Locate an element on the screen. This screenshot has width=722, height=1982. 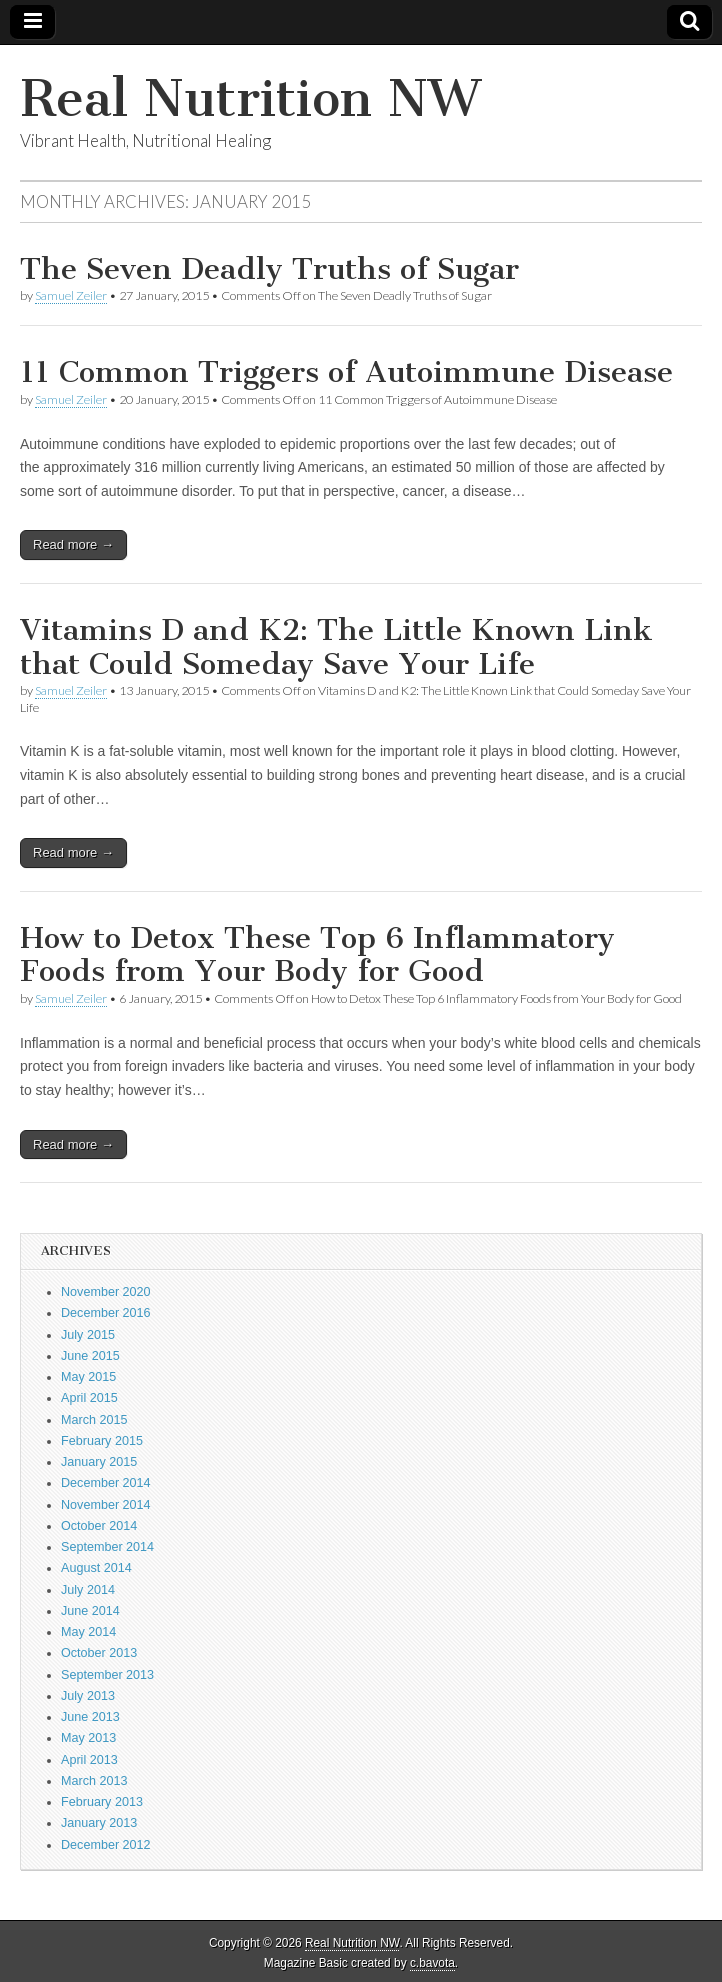
May 2014 is located at coordinates (88, 1632).